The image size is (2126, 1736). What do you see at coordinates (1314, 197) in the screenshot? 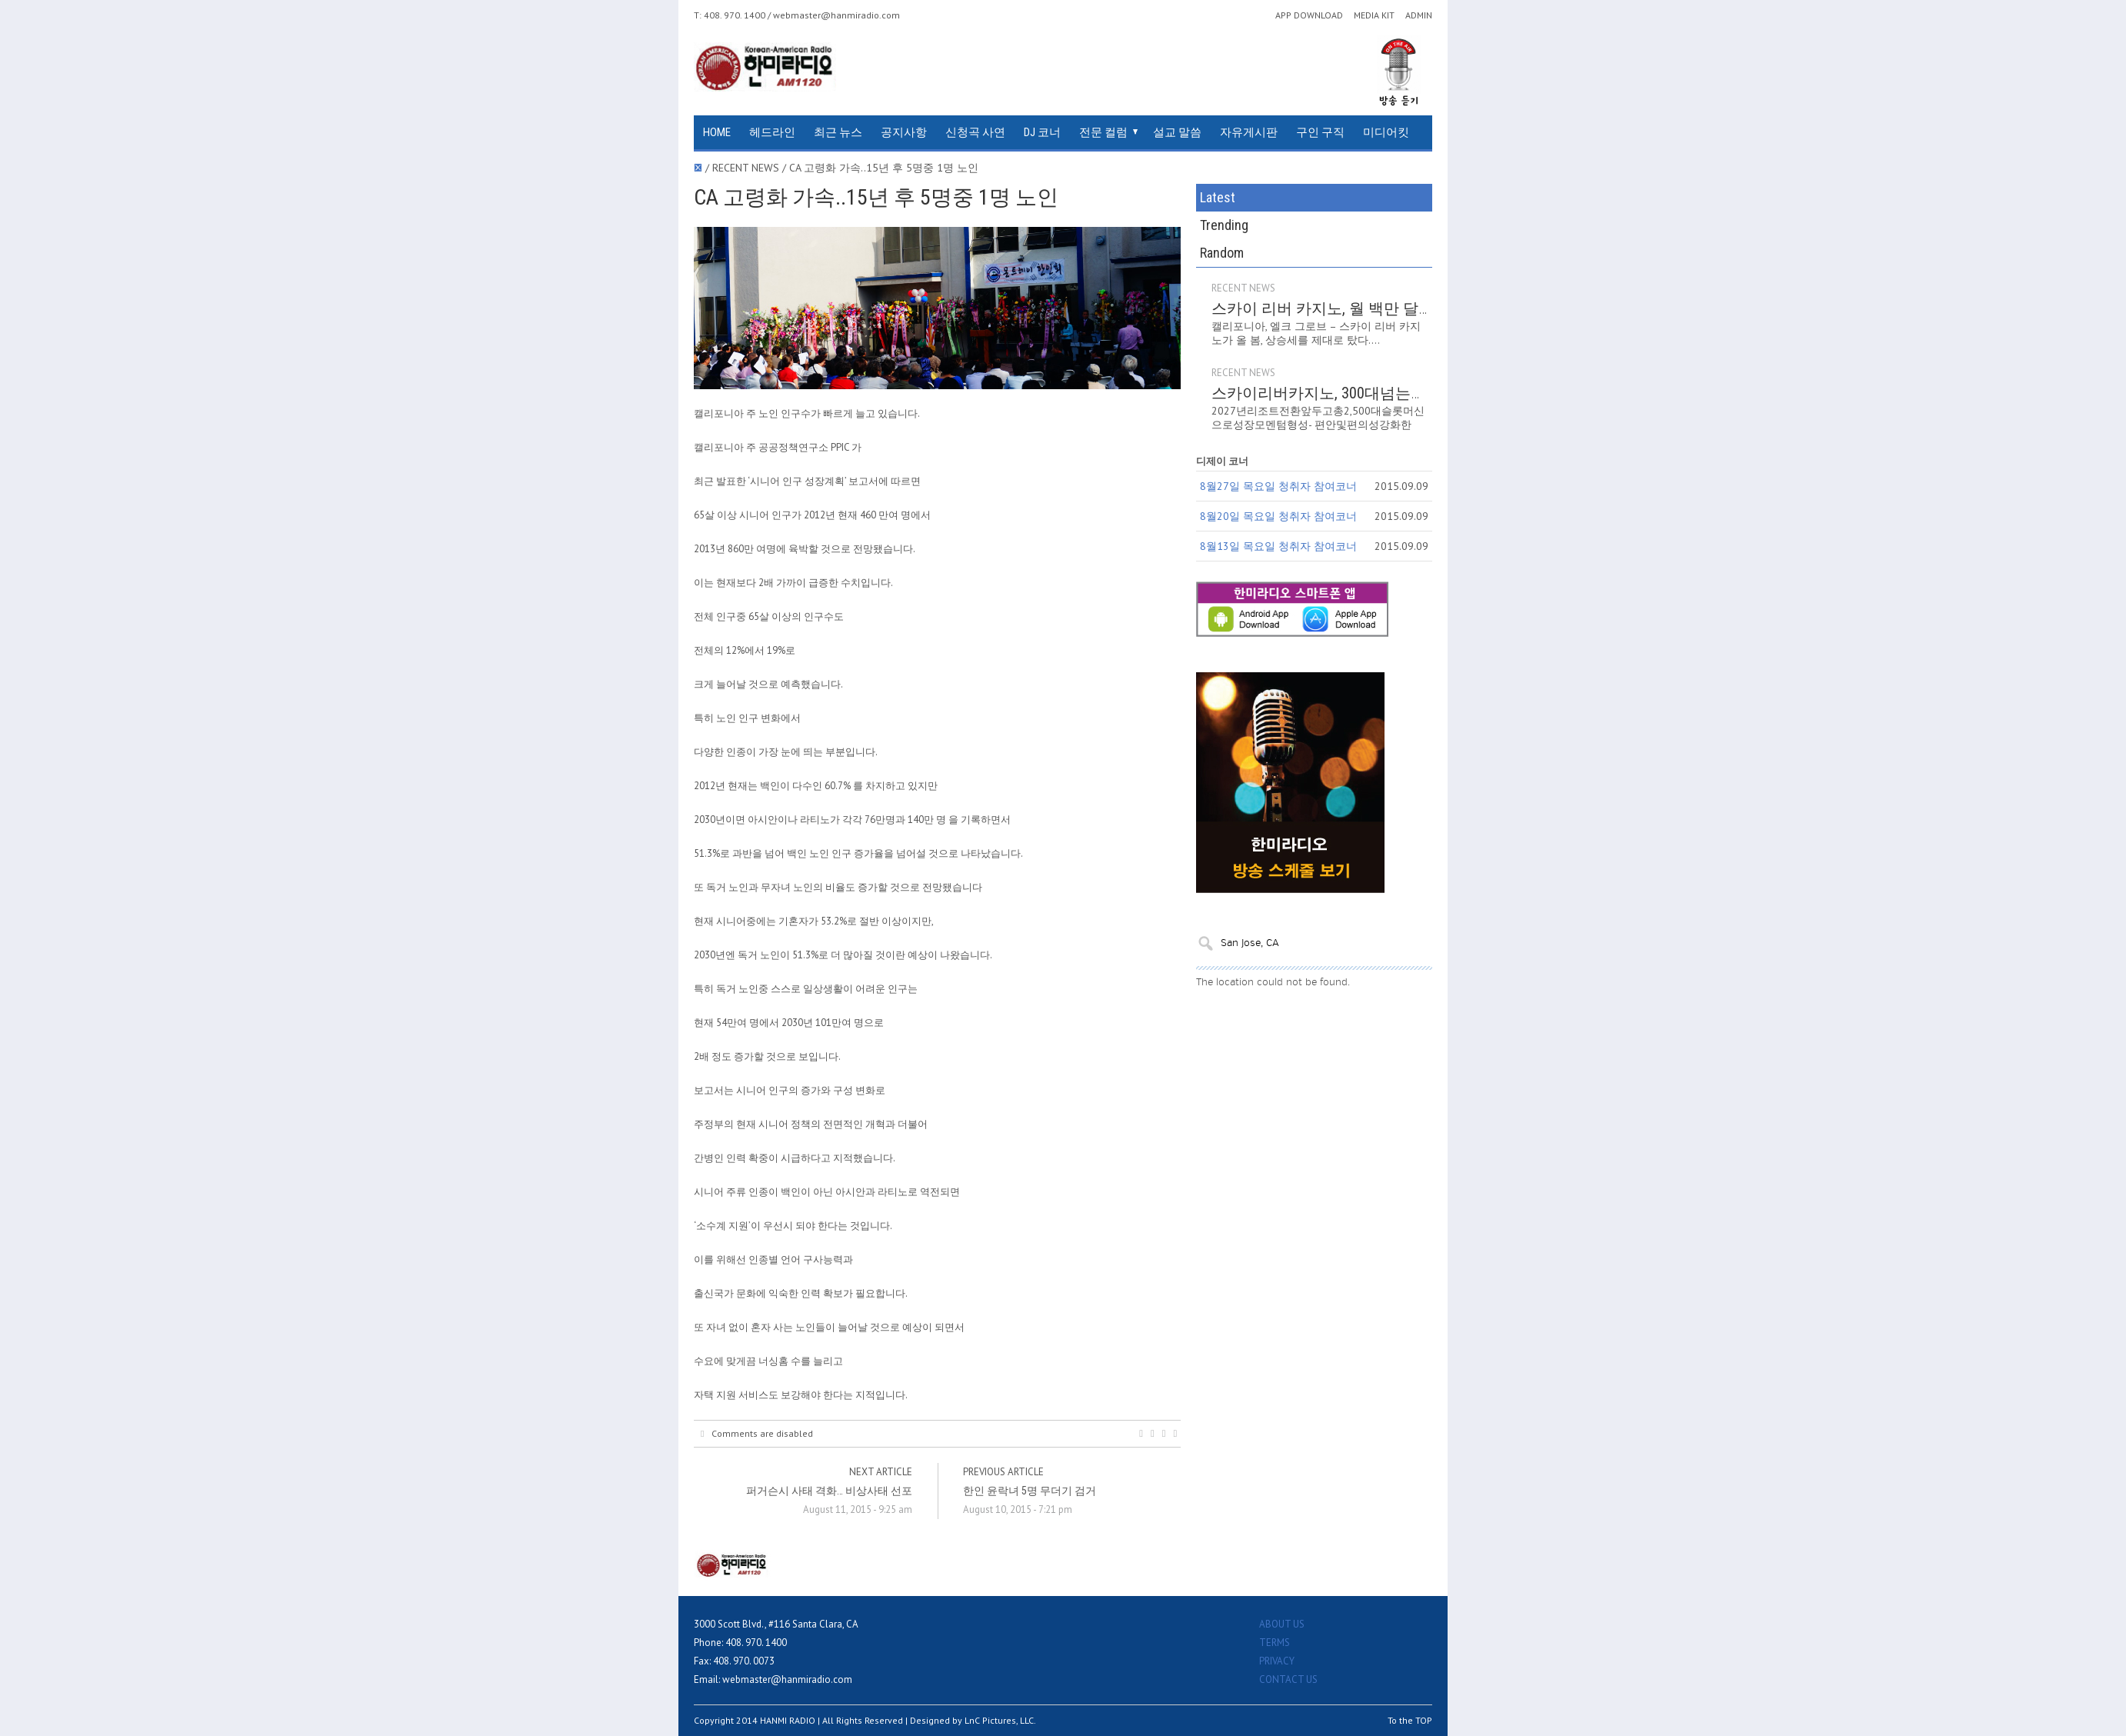
I see `Trending` at bounding box center [1314, 197].